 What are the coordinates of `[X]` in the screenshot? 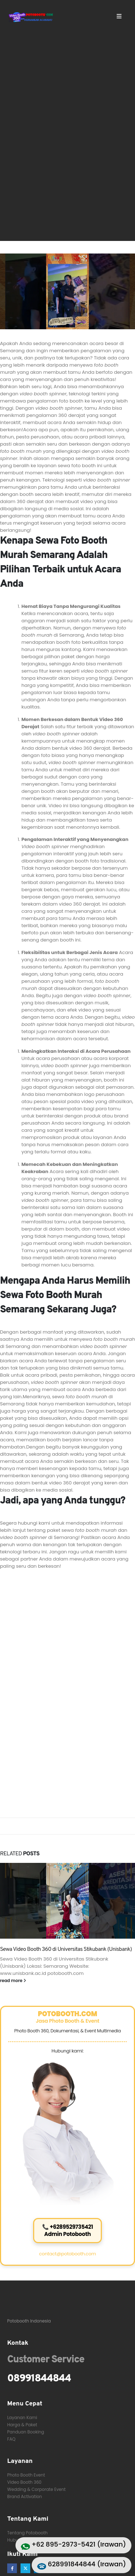 It's located at (25, 2568).